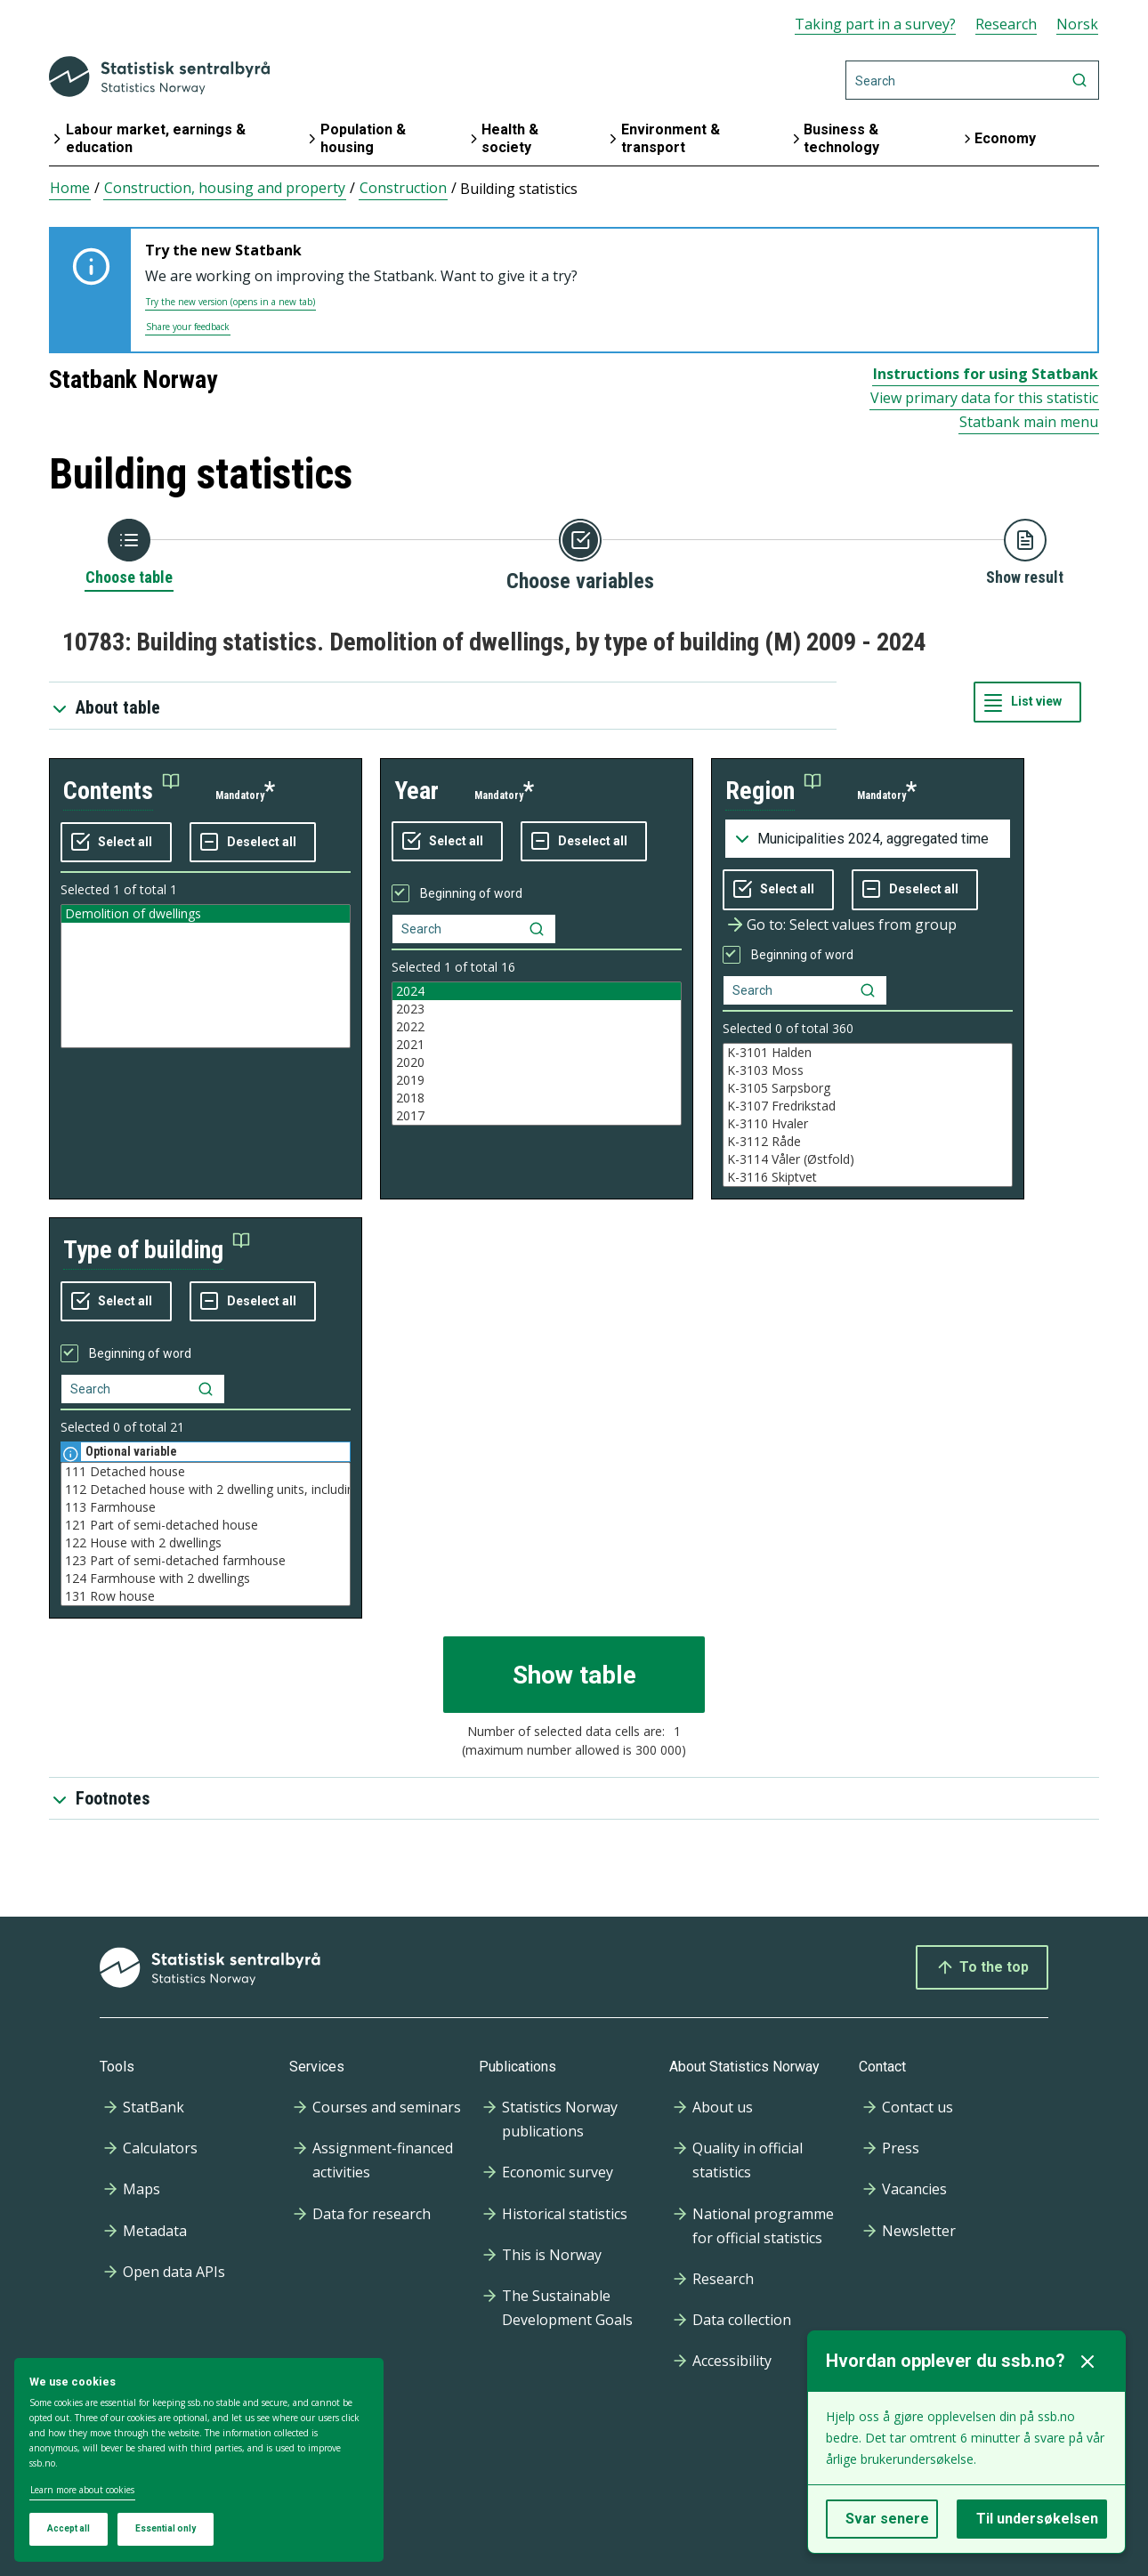  Describe the element at coordinates (230, 301) in the screenshot. I see `Try the new version (opens in a new tab)` at that location.